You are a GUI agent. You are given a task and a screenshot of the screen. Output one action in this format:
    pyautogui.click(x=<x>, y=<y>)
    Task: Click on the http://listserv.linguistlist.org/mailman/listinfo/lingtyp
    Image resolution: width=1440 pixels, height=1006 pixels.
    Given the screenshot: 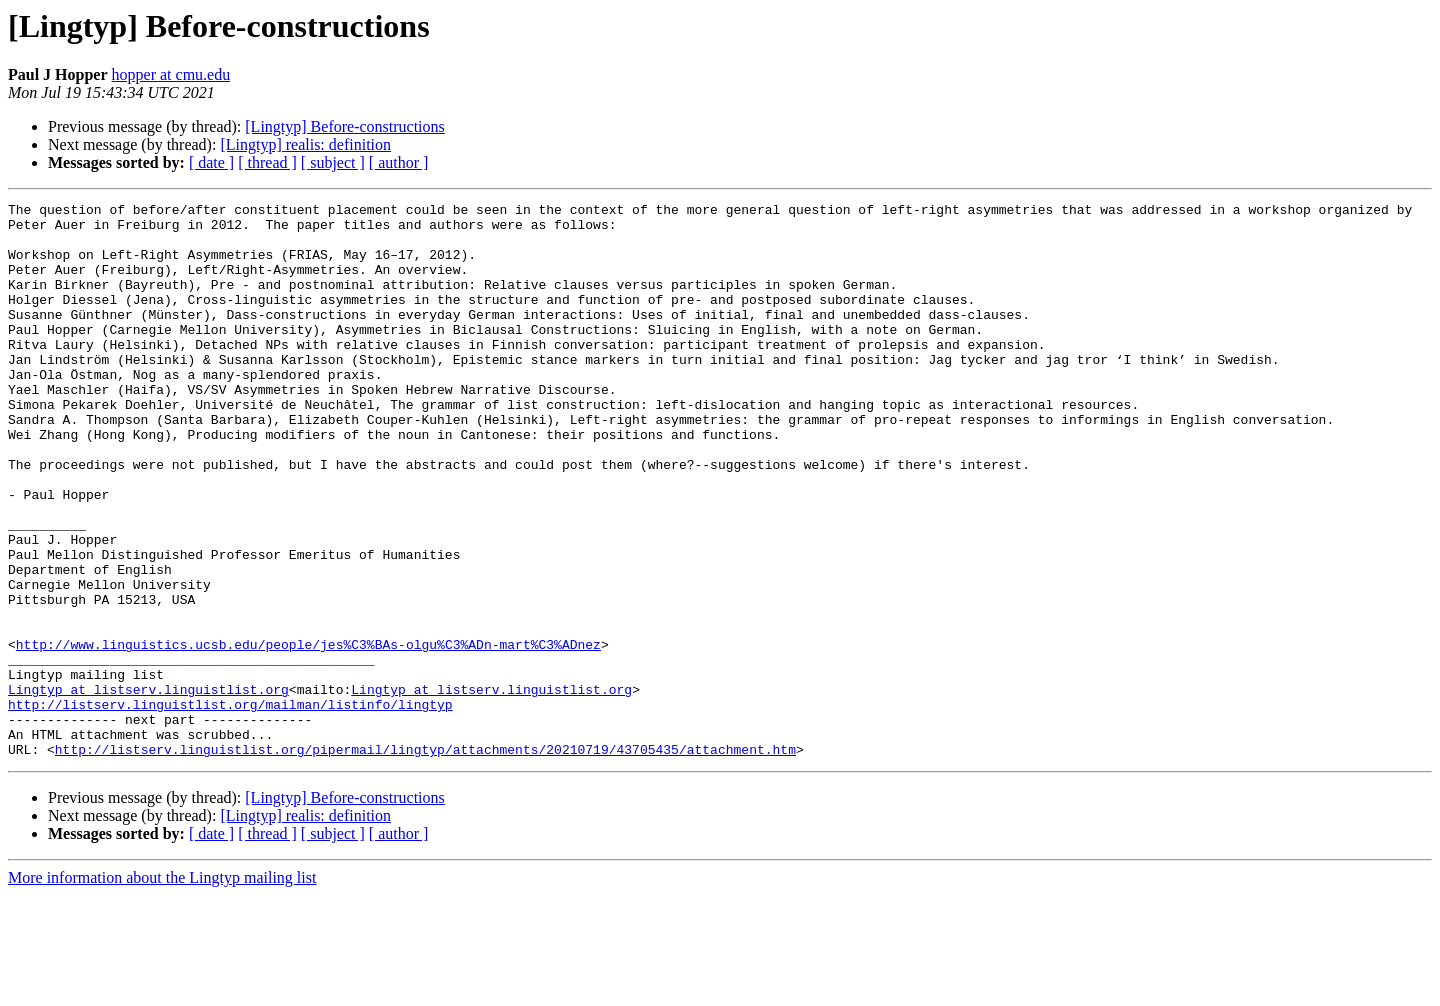 What is the action you would take?
    pyautogui.click(x=230, y=806)
    